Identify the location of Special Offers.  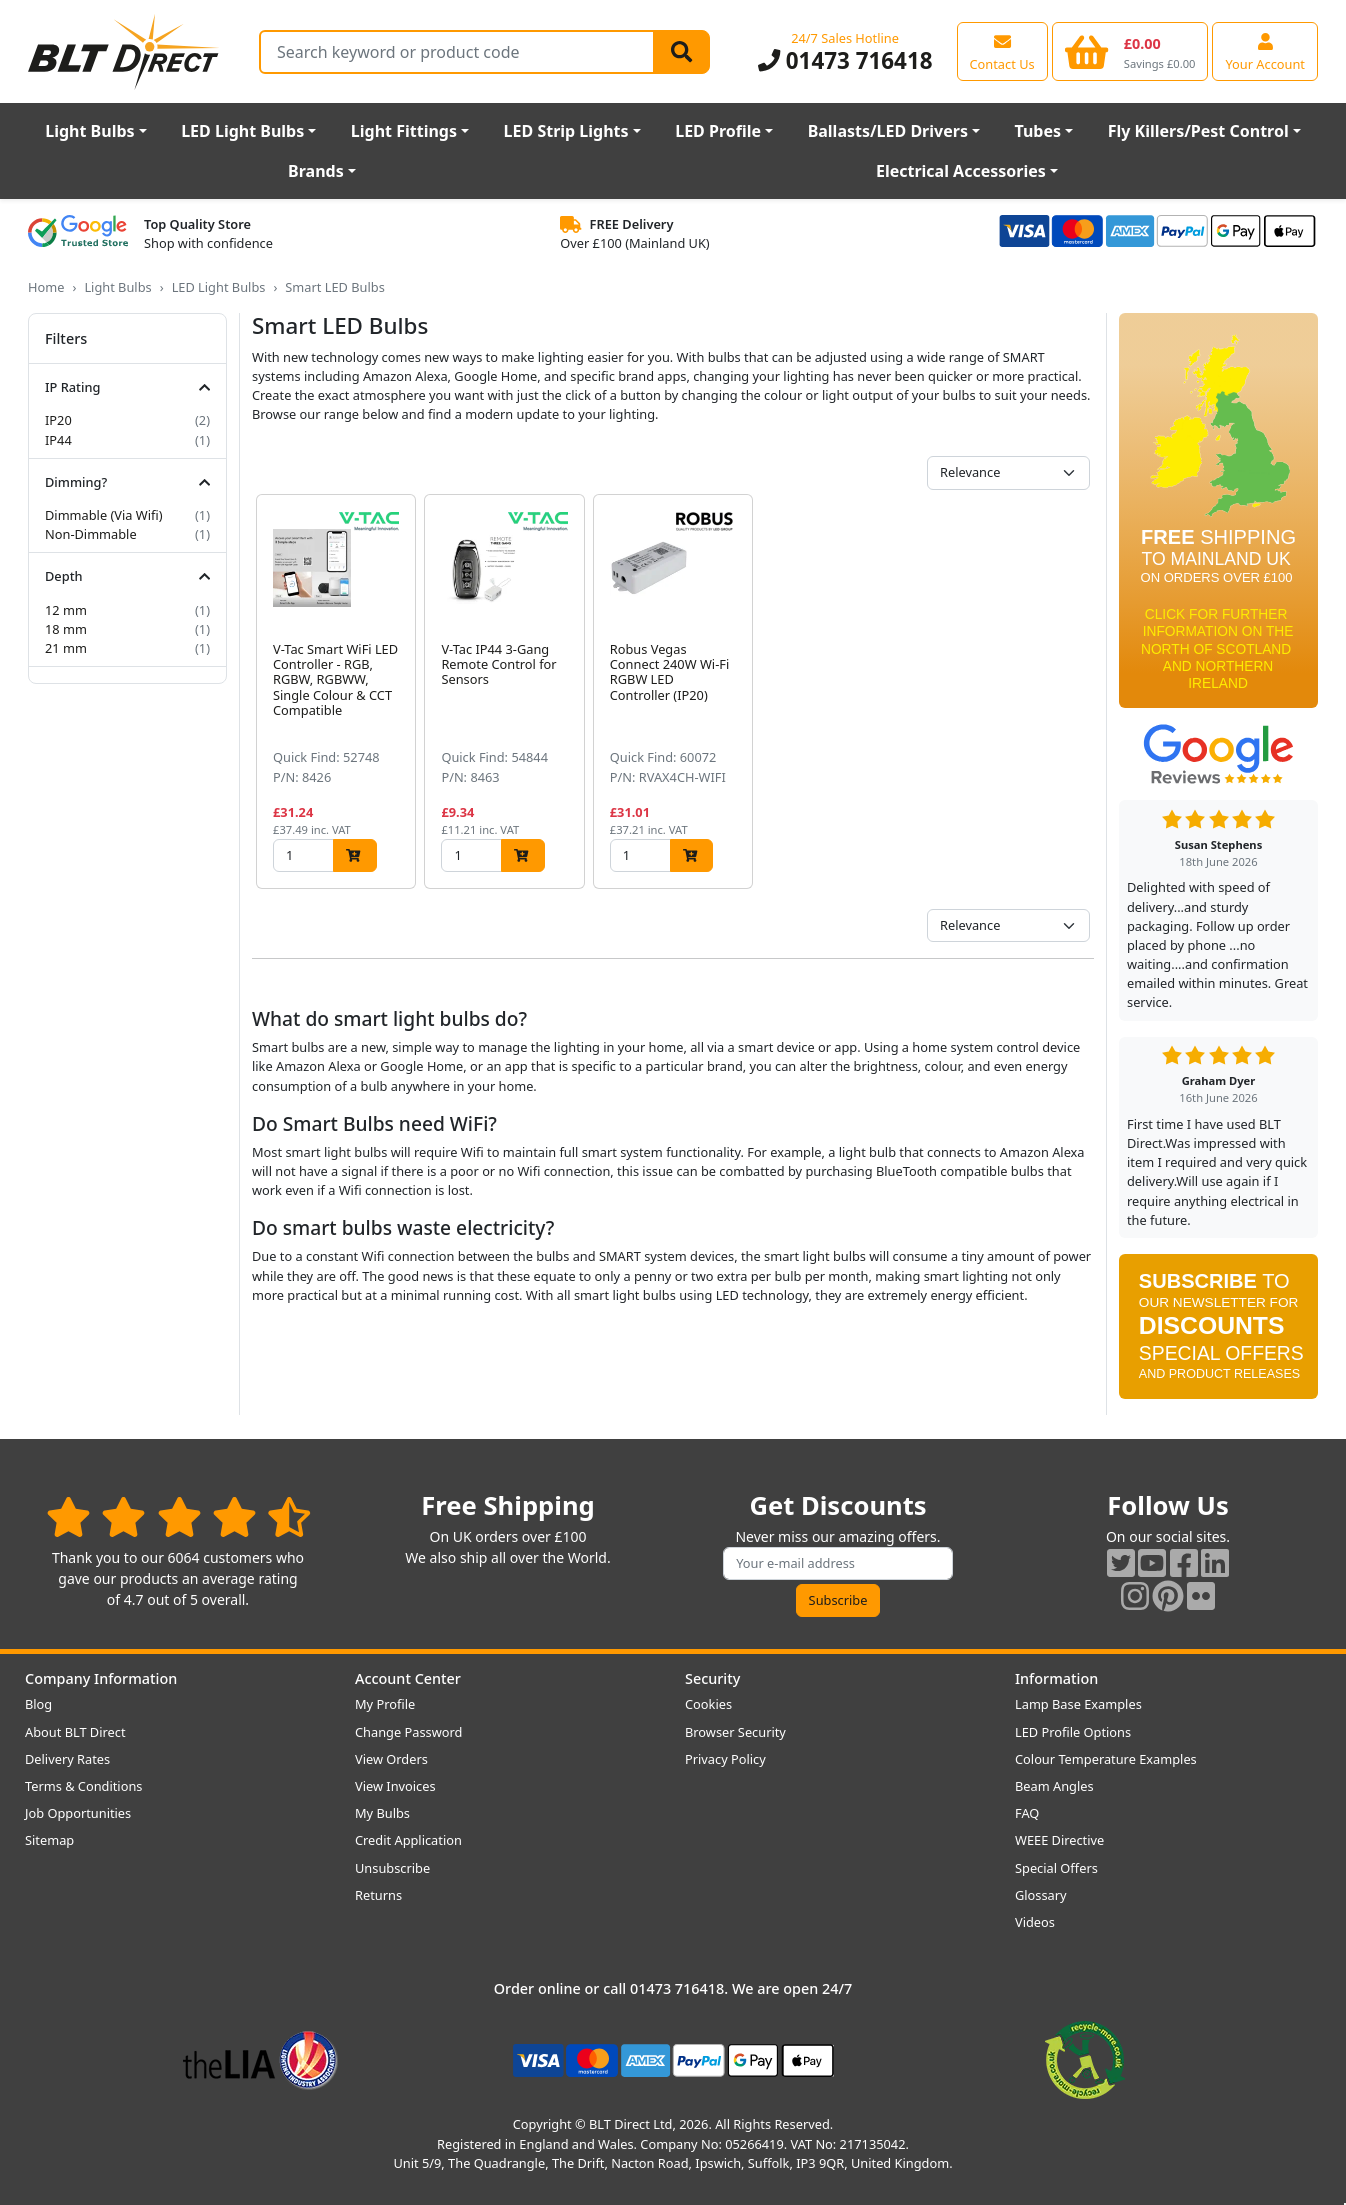
(1056, 1868).